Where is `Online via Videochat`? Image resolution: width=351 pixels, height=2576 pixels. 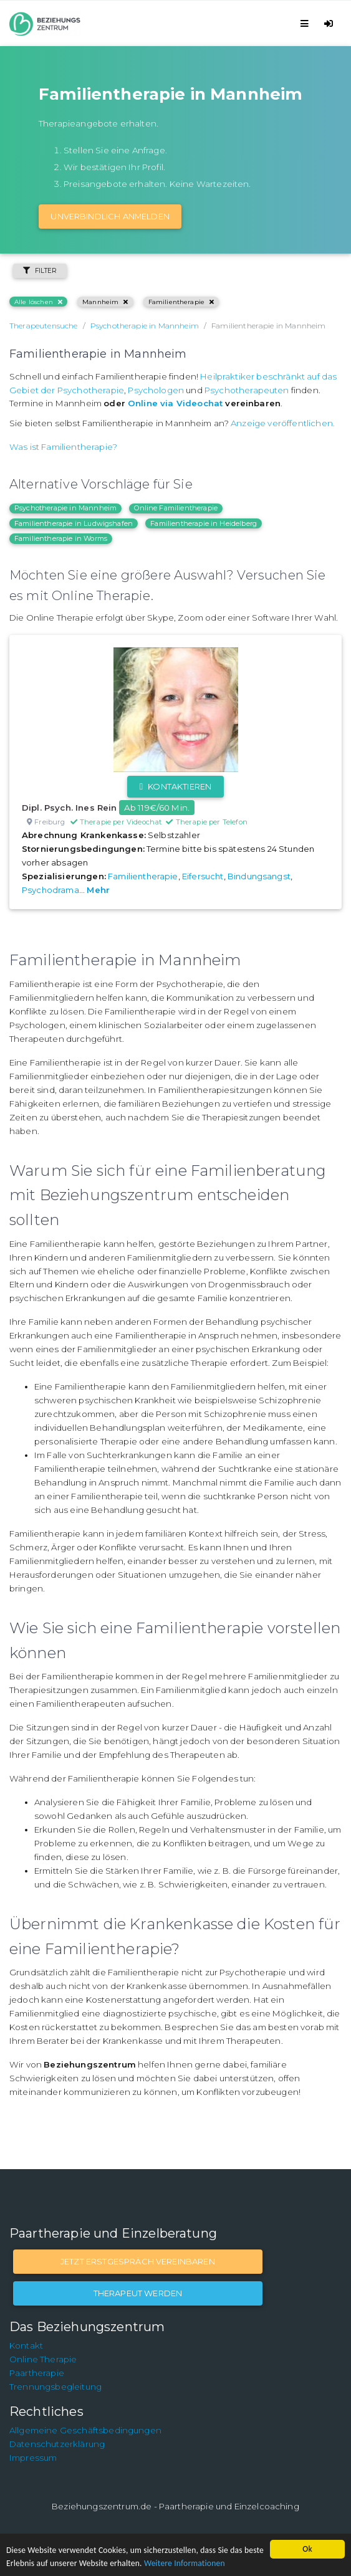 Online via Videochat is located at coordinates (175, 403).